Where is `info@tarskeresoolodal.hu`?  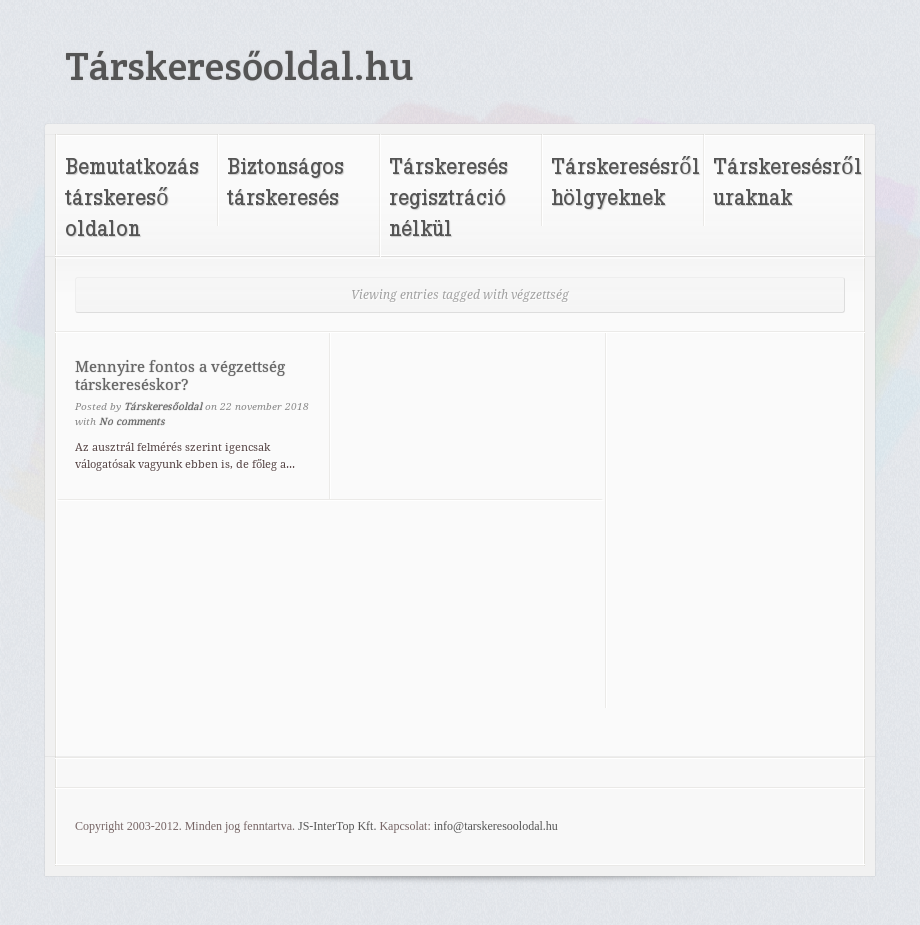 info@tarskeresoolodal.hu is located at coordinates (496, 826).